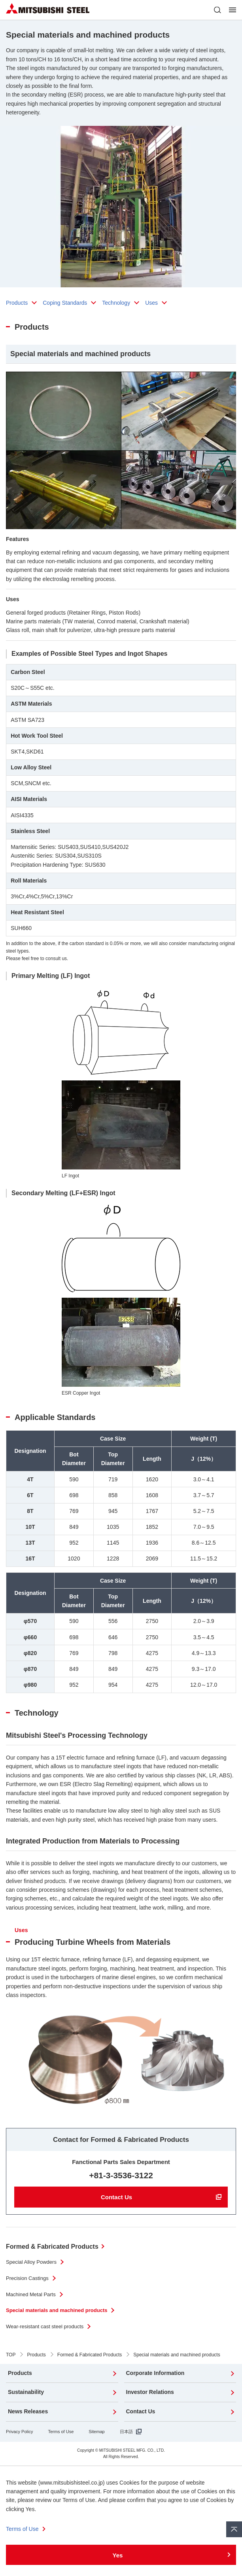 This screenshot has width=242, height=2576. I want to click on Privacy Policy, so click(19, 2431).